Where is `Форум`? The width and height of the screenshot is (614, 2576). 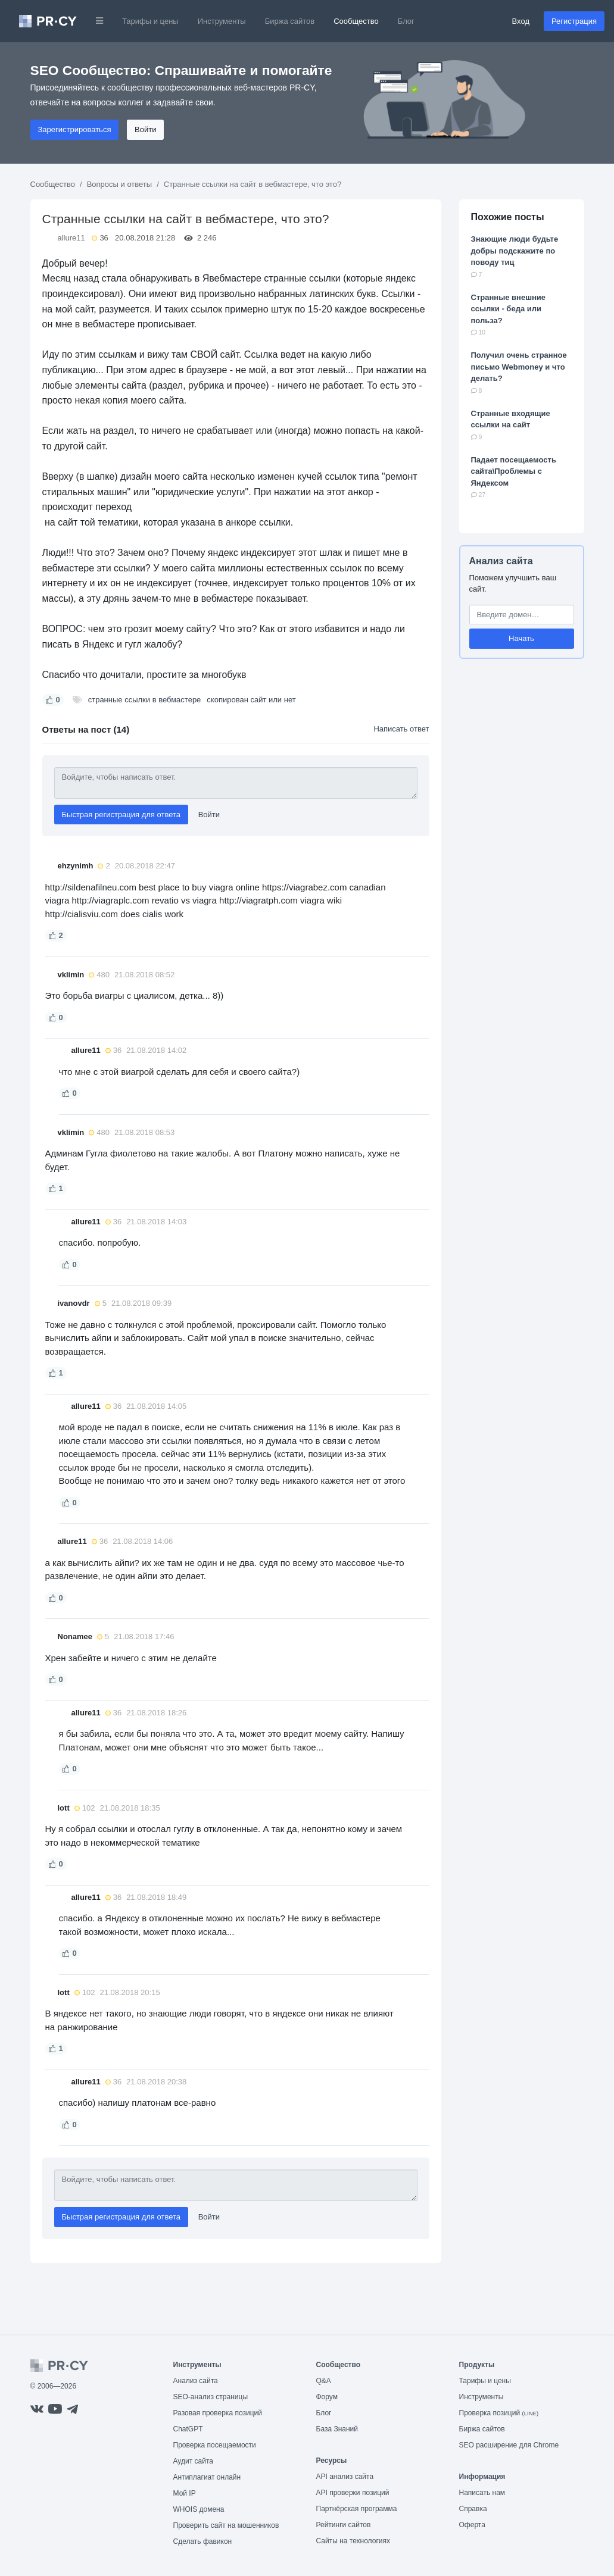
Форум is located at coordinates (327, 2397).